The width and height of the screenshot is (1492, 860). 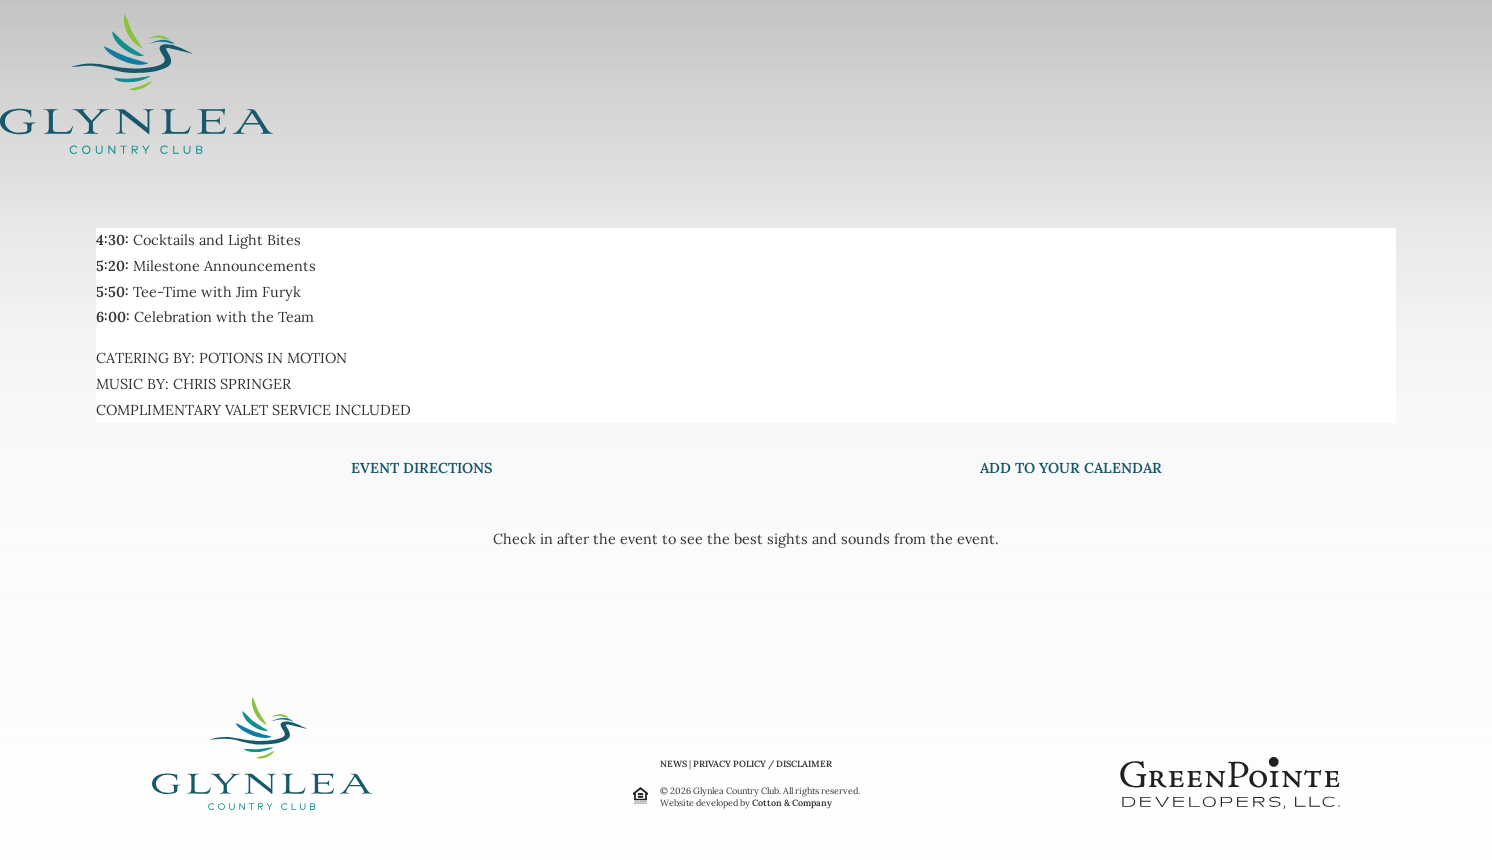 What do you see at coordinates (421, 468) in the screenshot?
I see `EVENT DIRECTIONS` at bounding box center [421, 468].